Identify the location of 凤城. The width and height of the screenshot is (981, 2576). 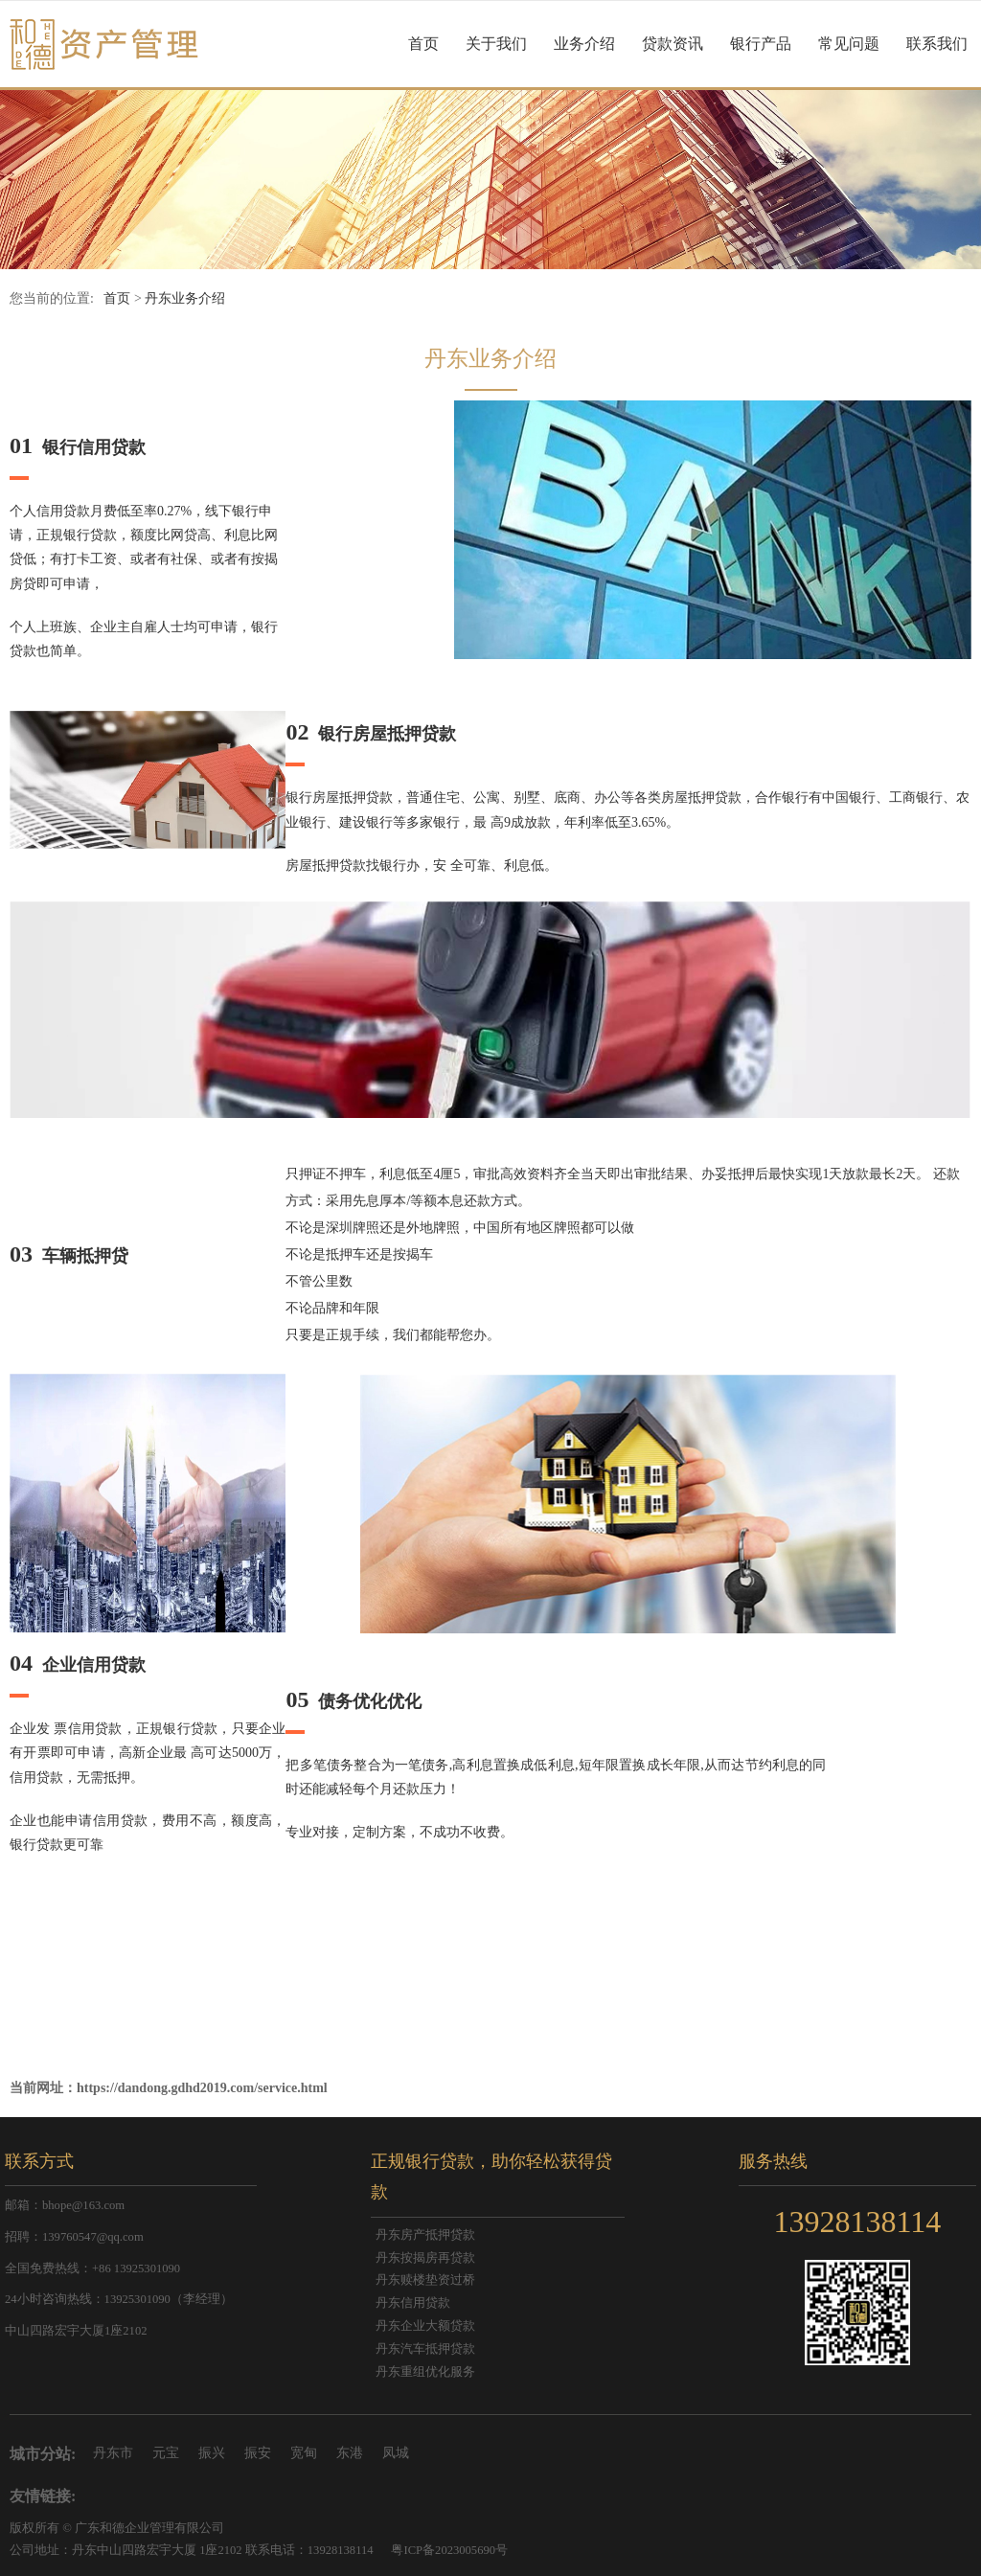
(395, 2453).